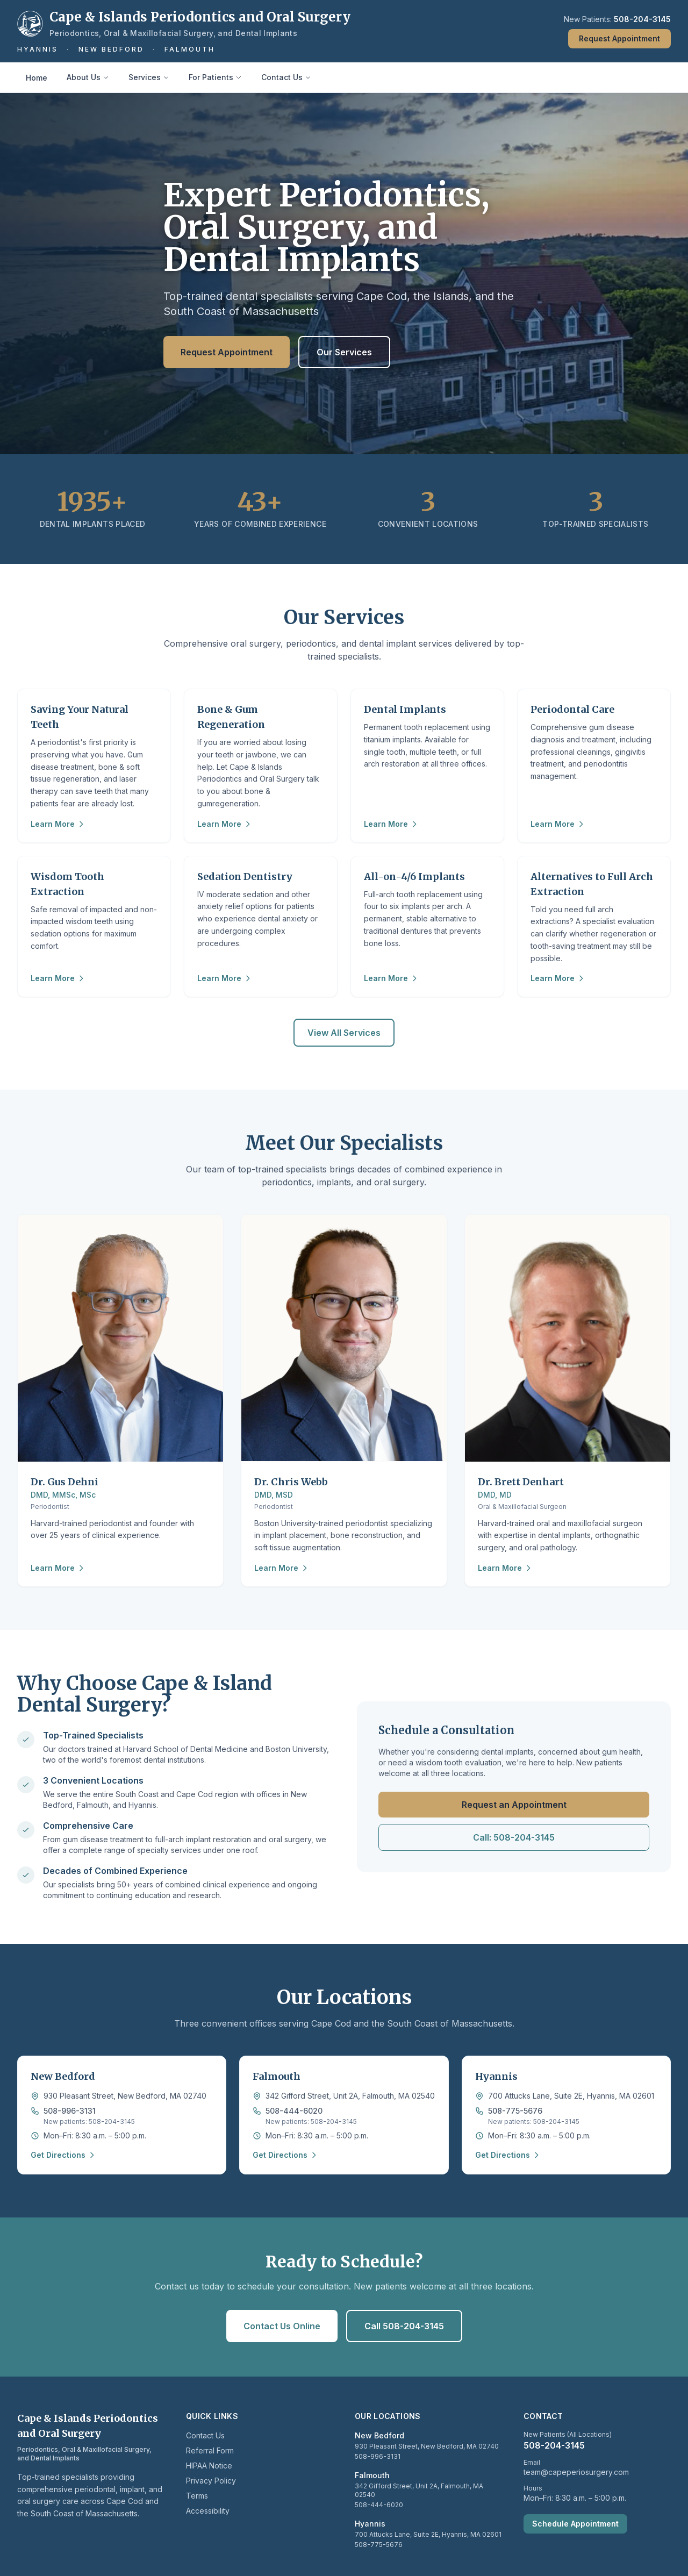  I want to click on Terms, so click(197, 2495).